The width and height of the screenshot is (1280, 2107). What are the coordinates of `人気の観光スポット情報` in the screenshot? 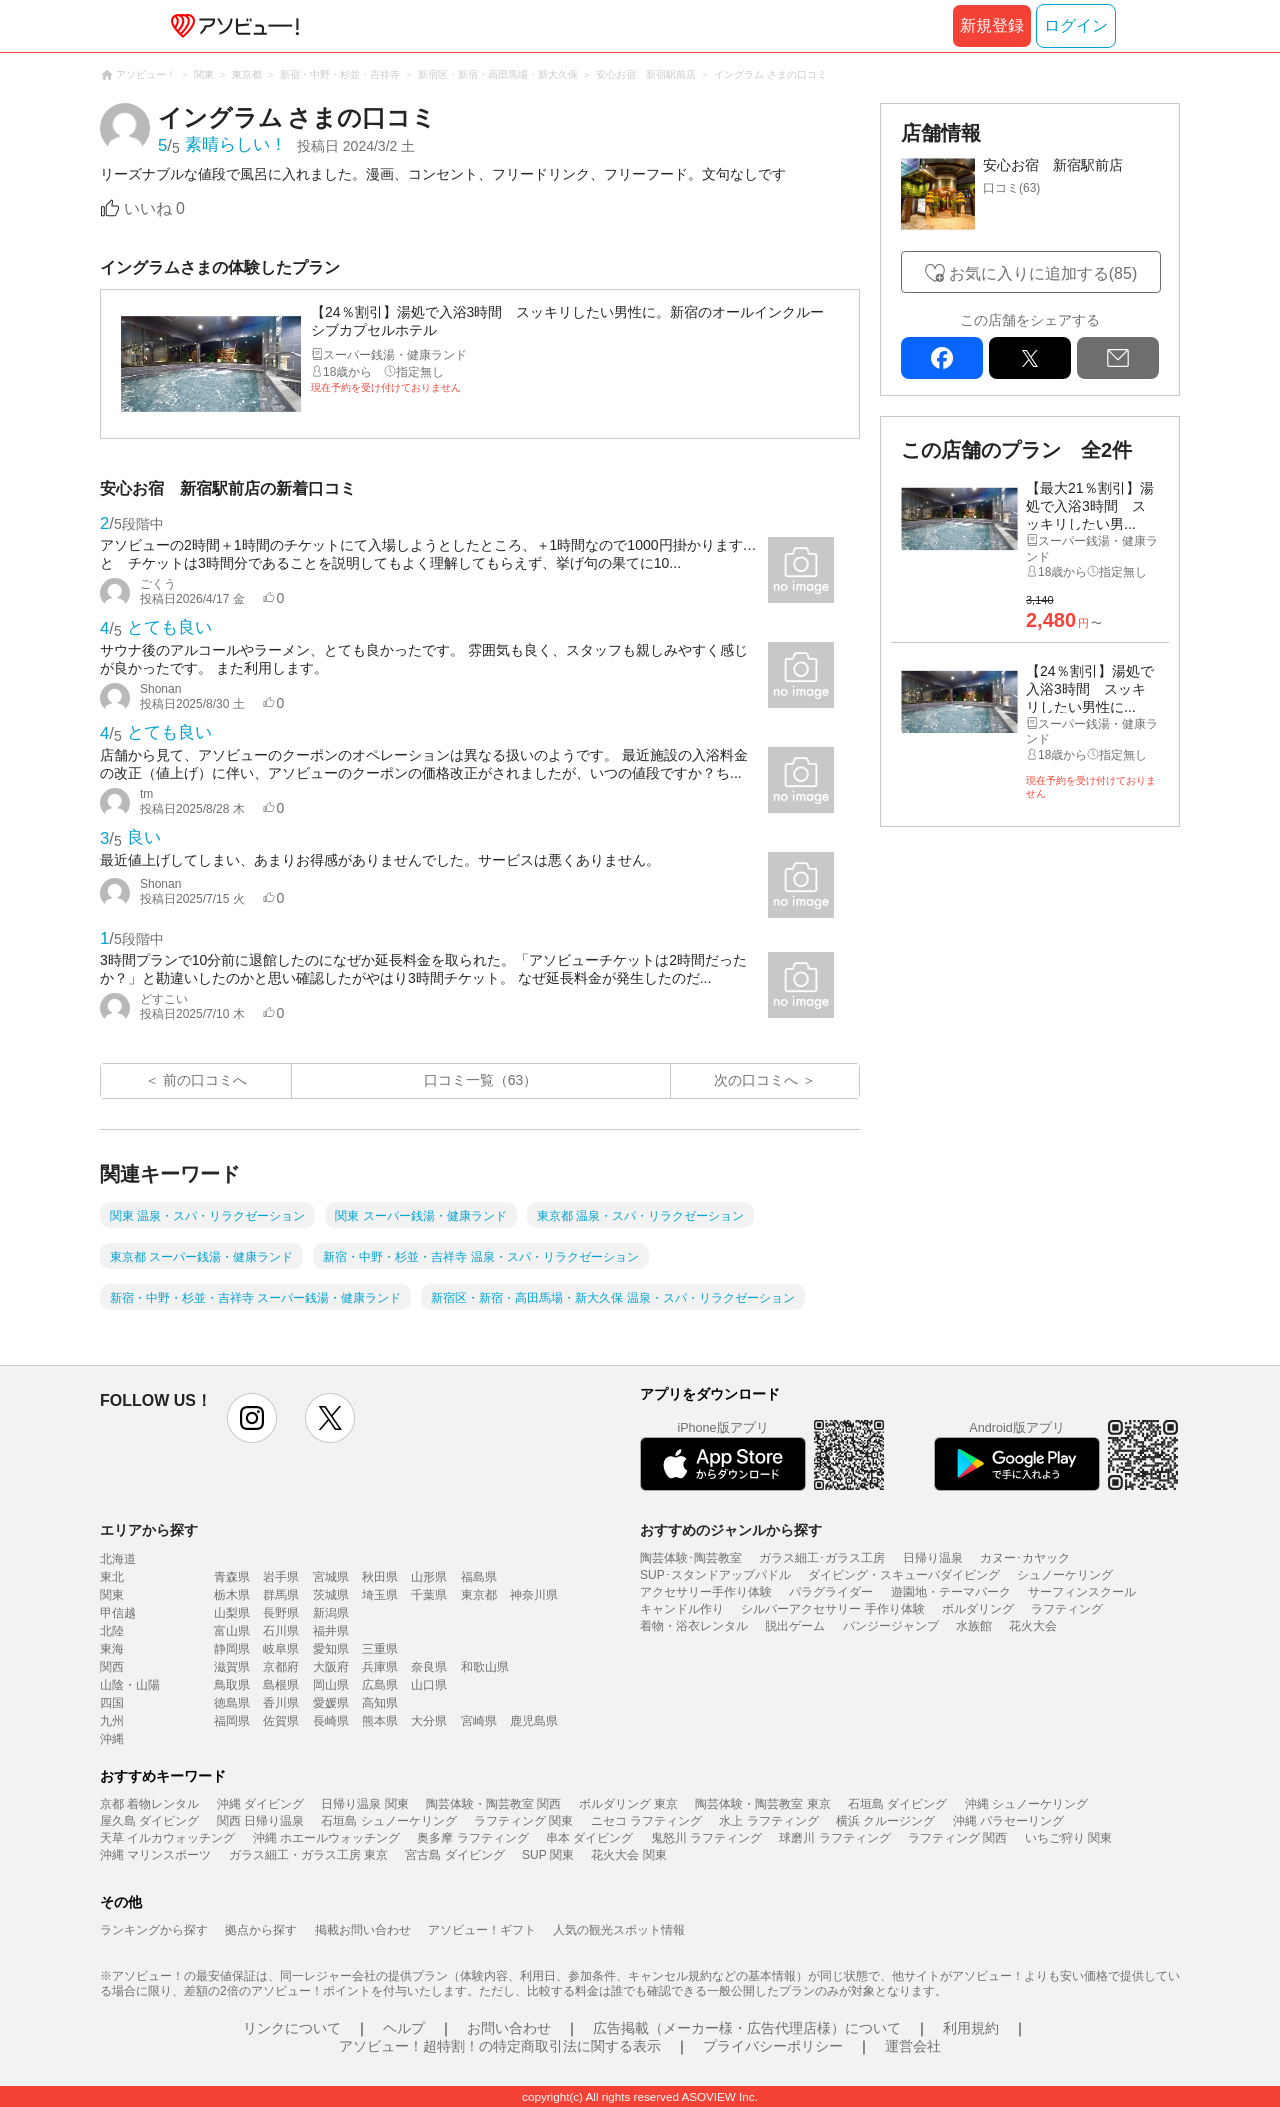 It's located at (619, 1930).